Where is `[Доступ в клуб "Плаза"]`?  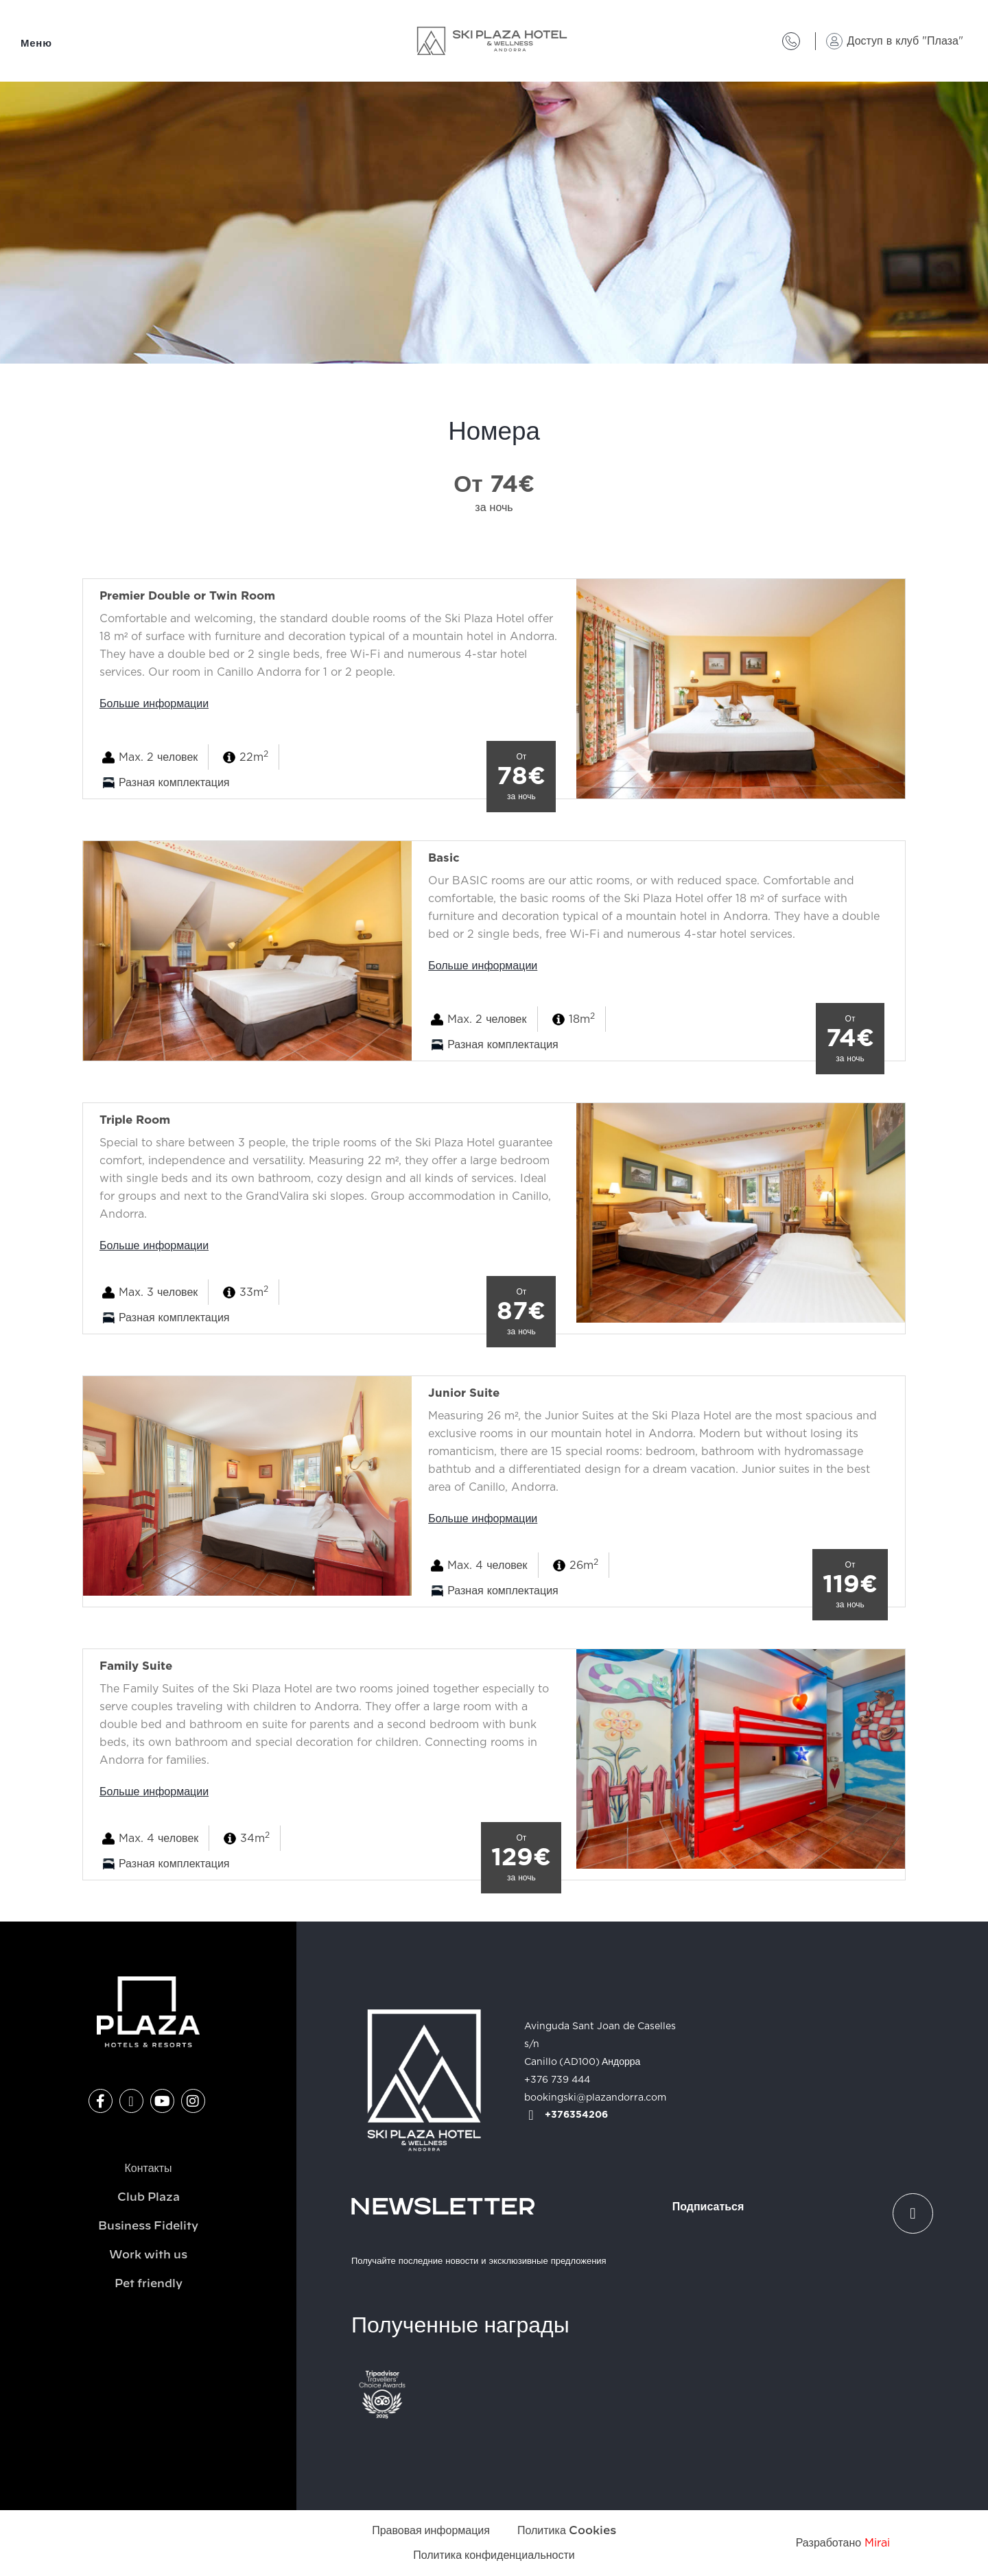 [Доступ в клуб "Плаза"] is located at coordinates (834, 41).